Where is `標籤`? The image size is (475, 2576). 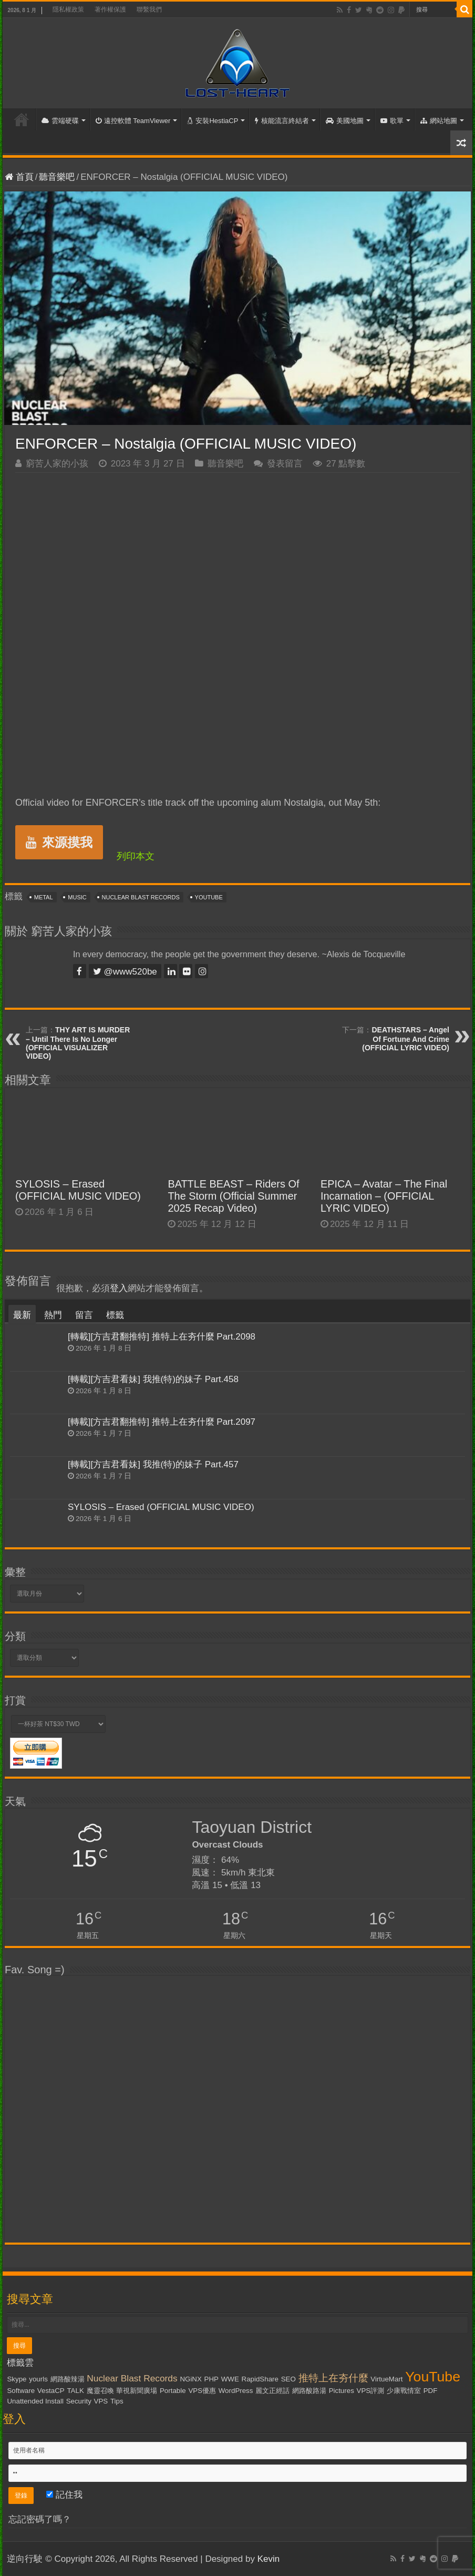
標籤 is located at coordinates (115, 1315).